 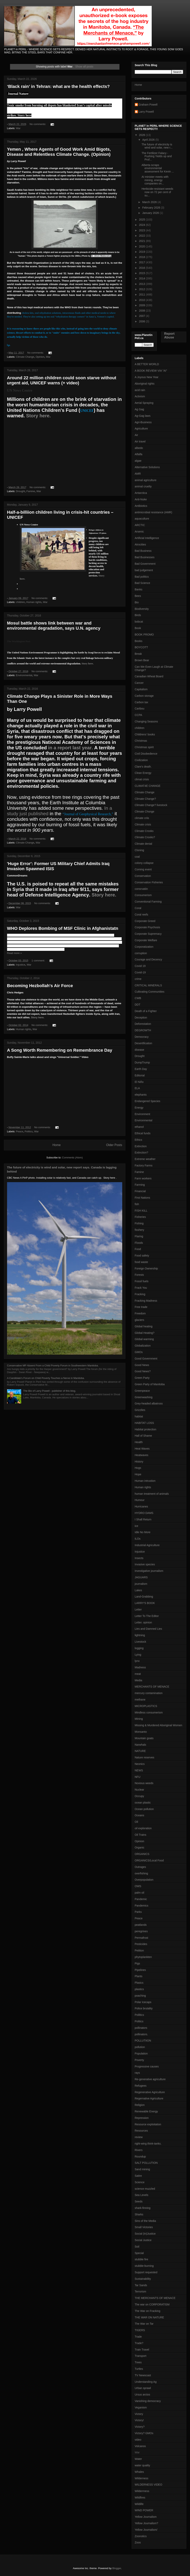 What do you see at coordinates (141, 1731) in the screenshot?
I see `Monsanto` at bounding box center [141, 1731].